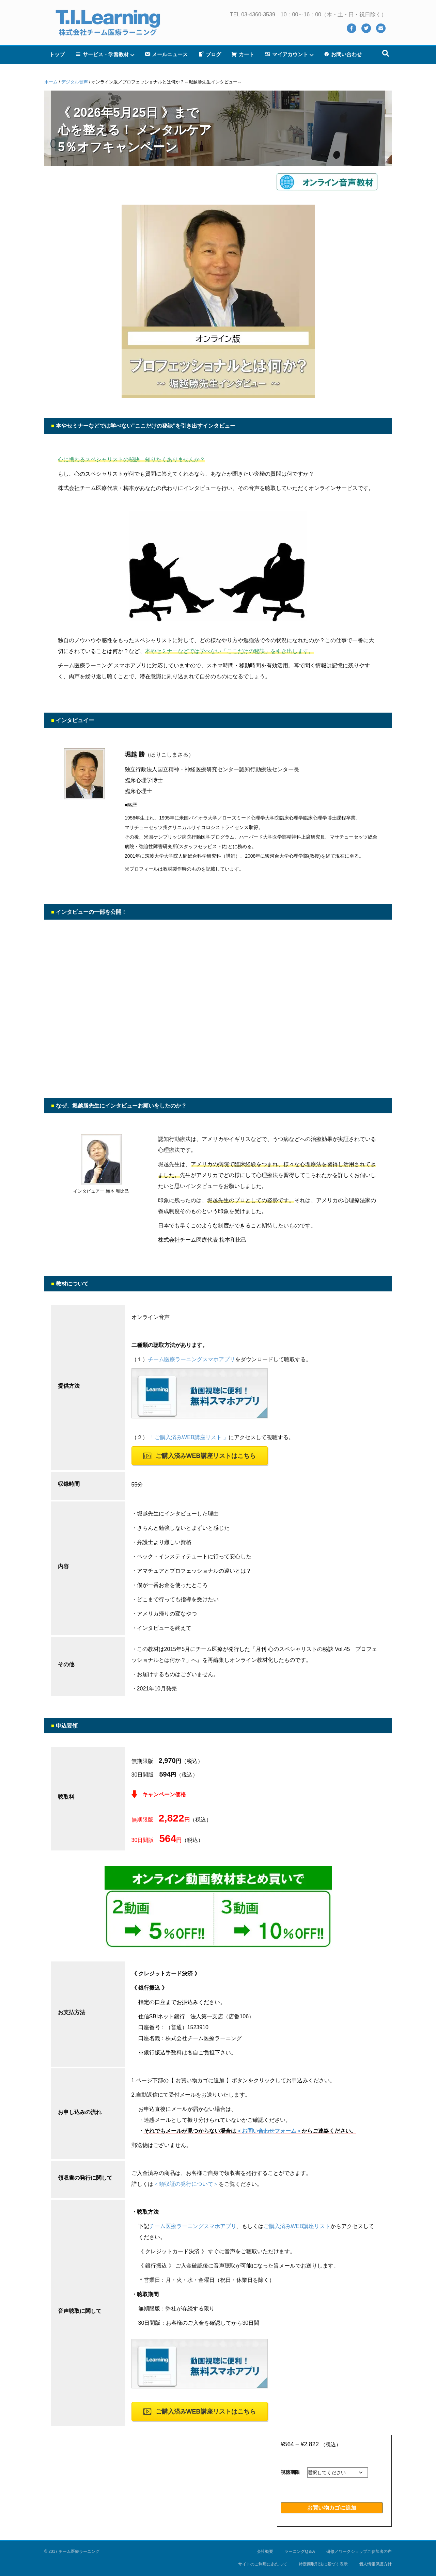  What do you see at coordinates (191, 1359) in the screenshot?
I see `チーム医療ラーニングスマホアプリ` at bounding box center [191, 1359].